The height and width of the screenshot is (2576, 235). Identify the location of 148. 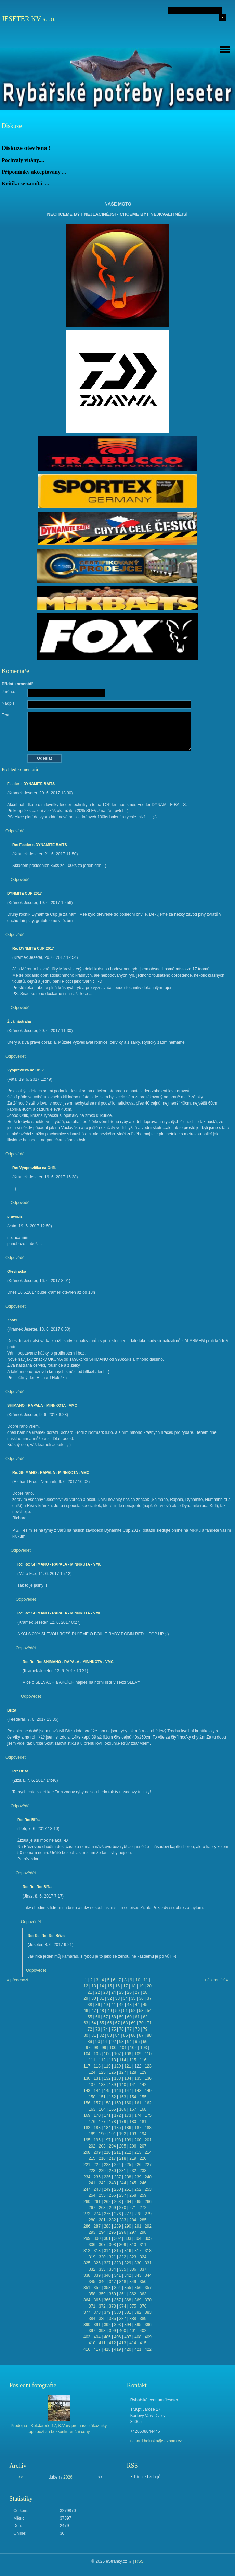
(137, 2090).